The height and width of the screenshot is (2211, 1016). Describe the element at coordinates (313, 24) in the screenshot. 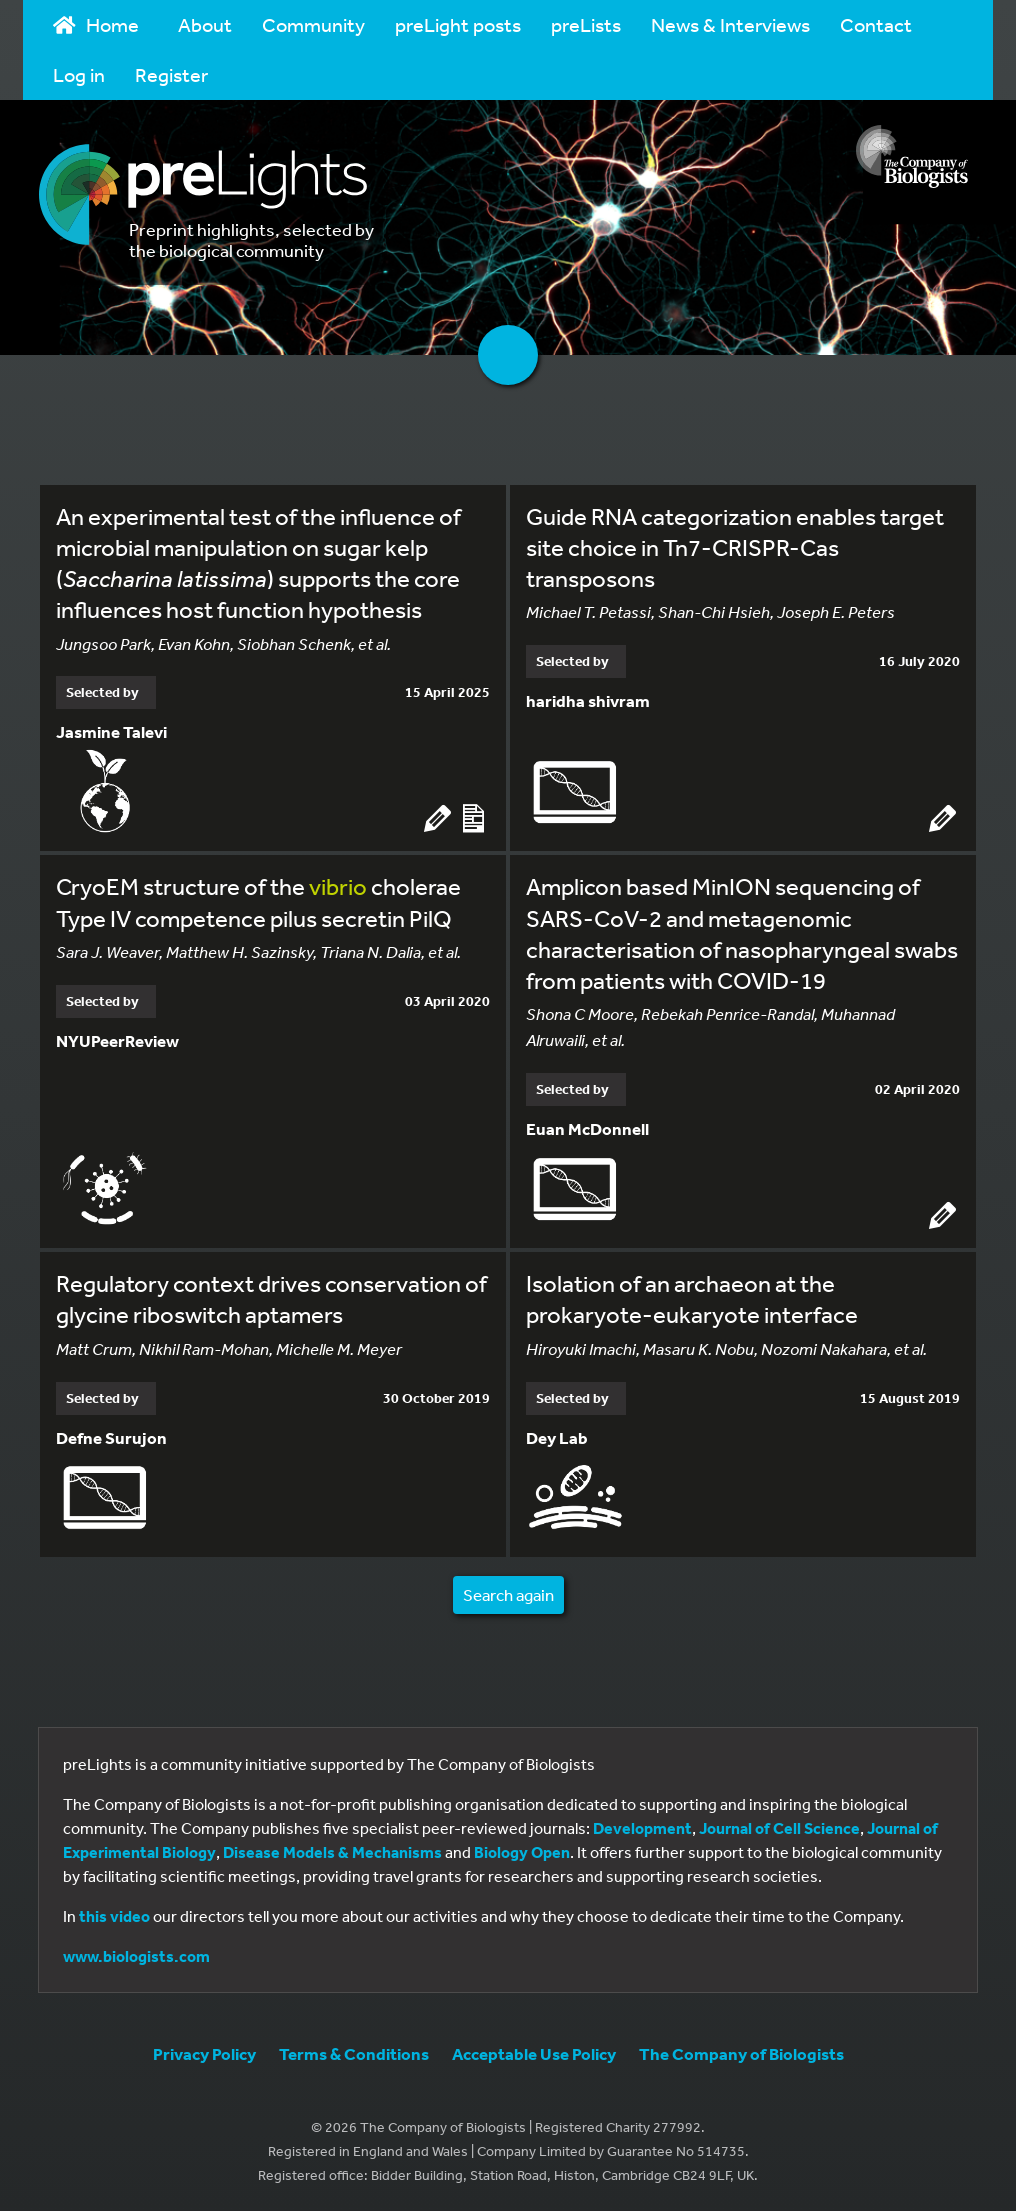

I see `Community` at that location.